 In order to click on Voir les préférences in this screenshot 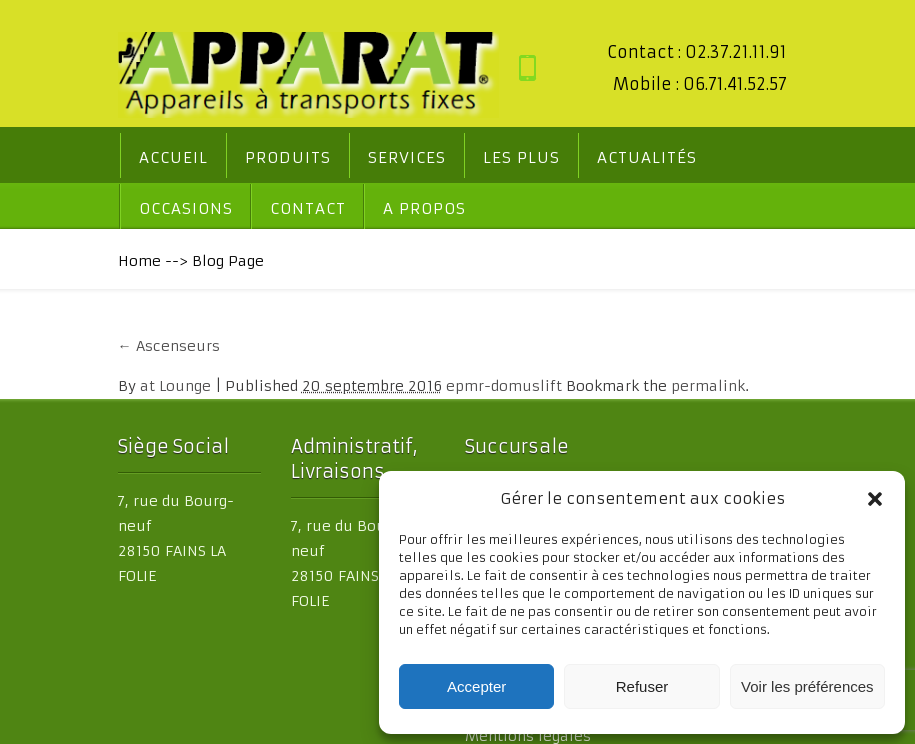, I will do `click(807, 686)`.